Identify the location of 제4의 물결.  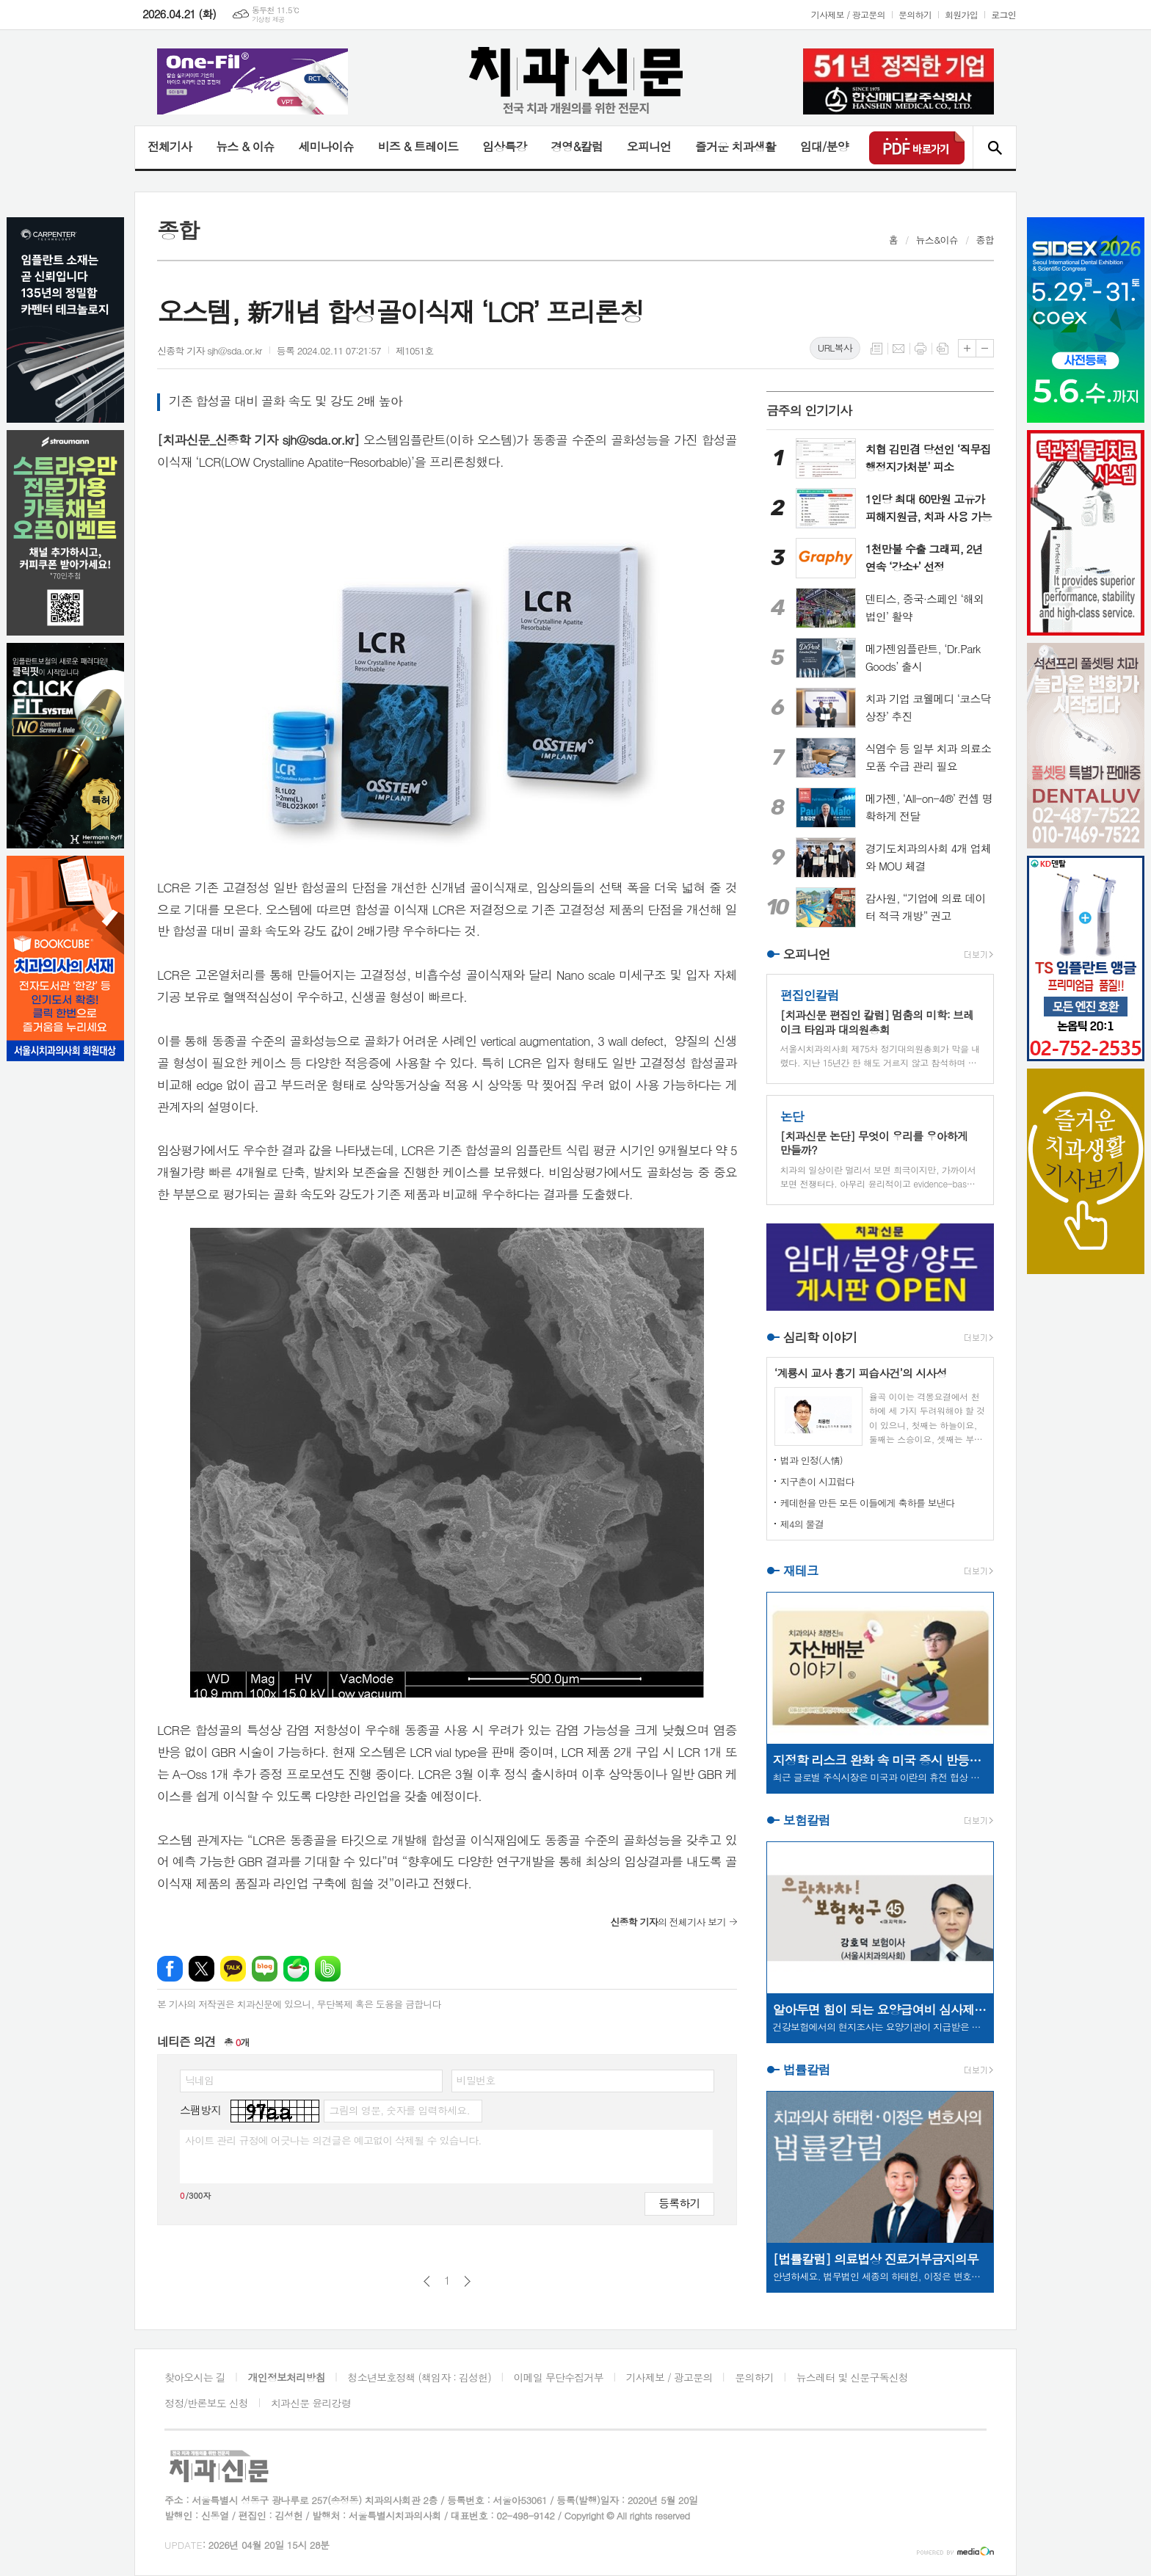
(802, 1524).